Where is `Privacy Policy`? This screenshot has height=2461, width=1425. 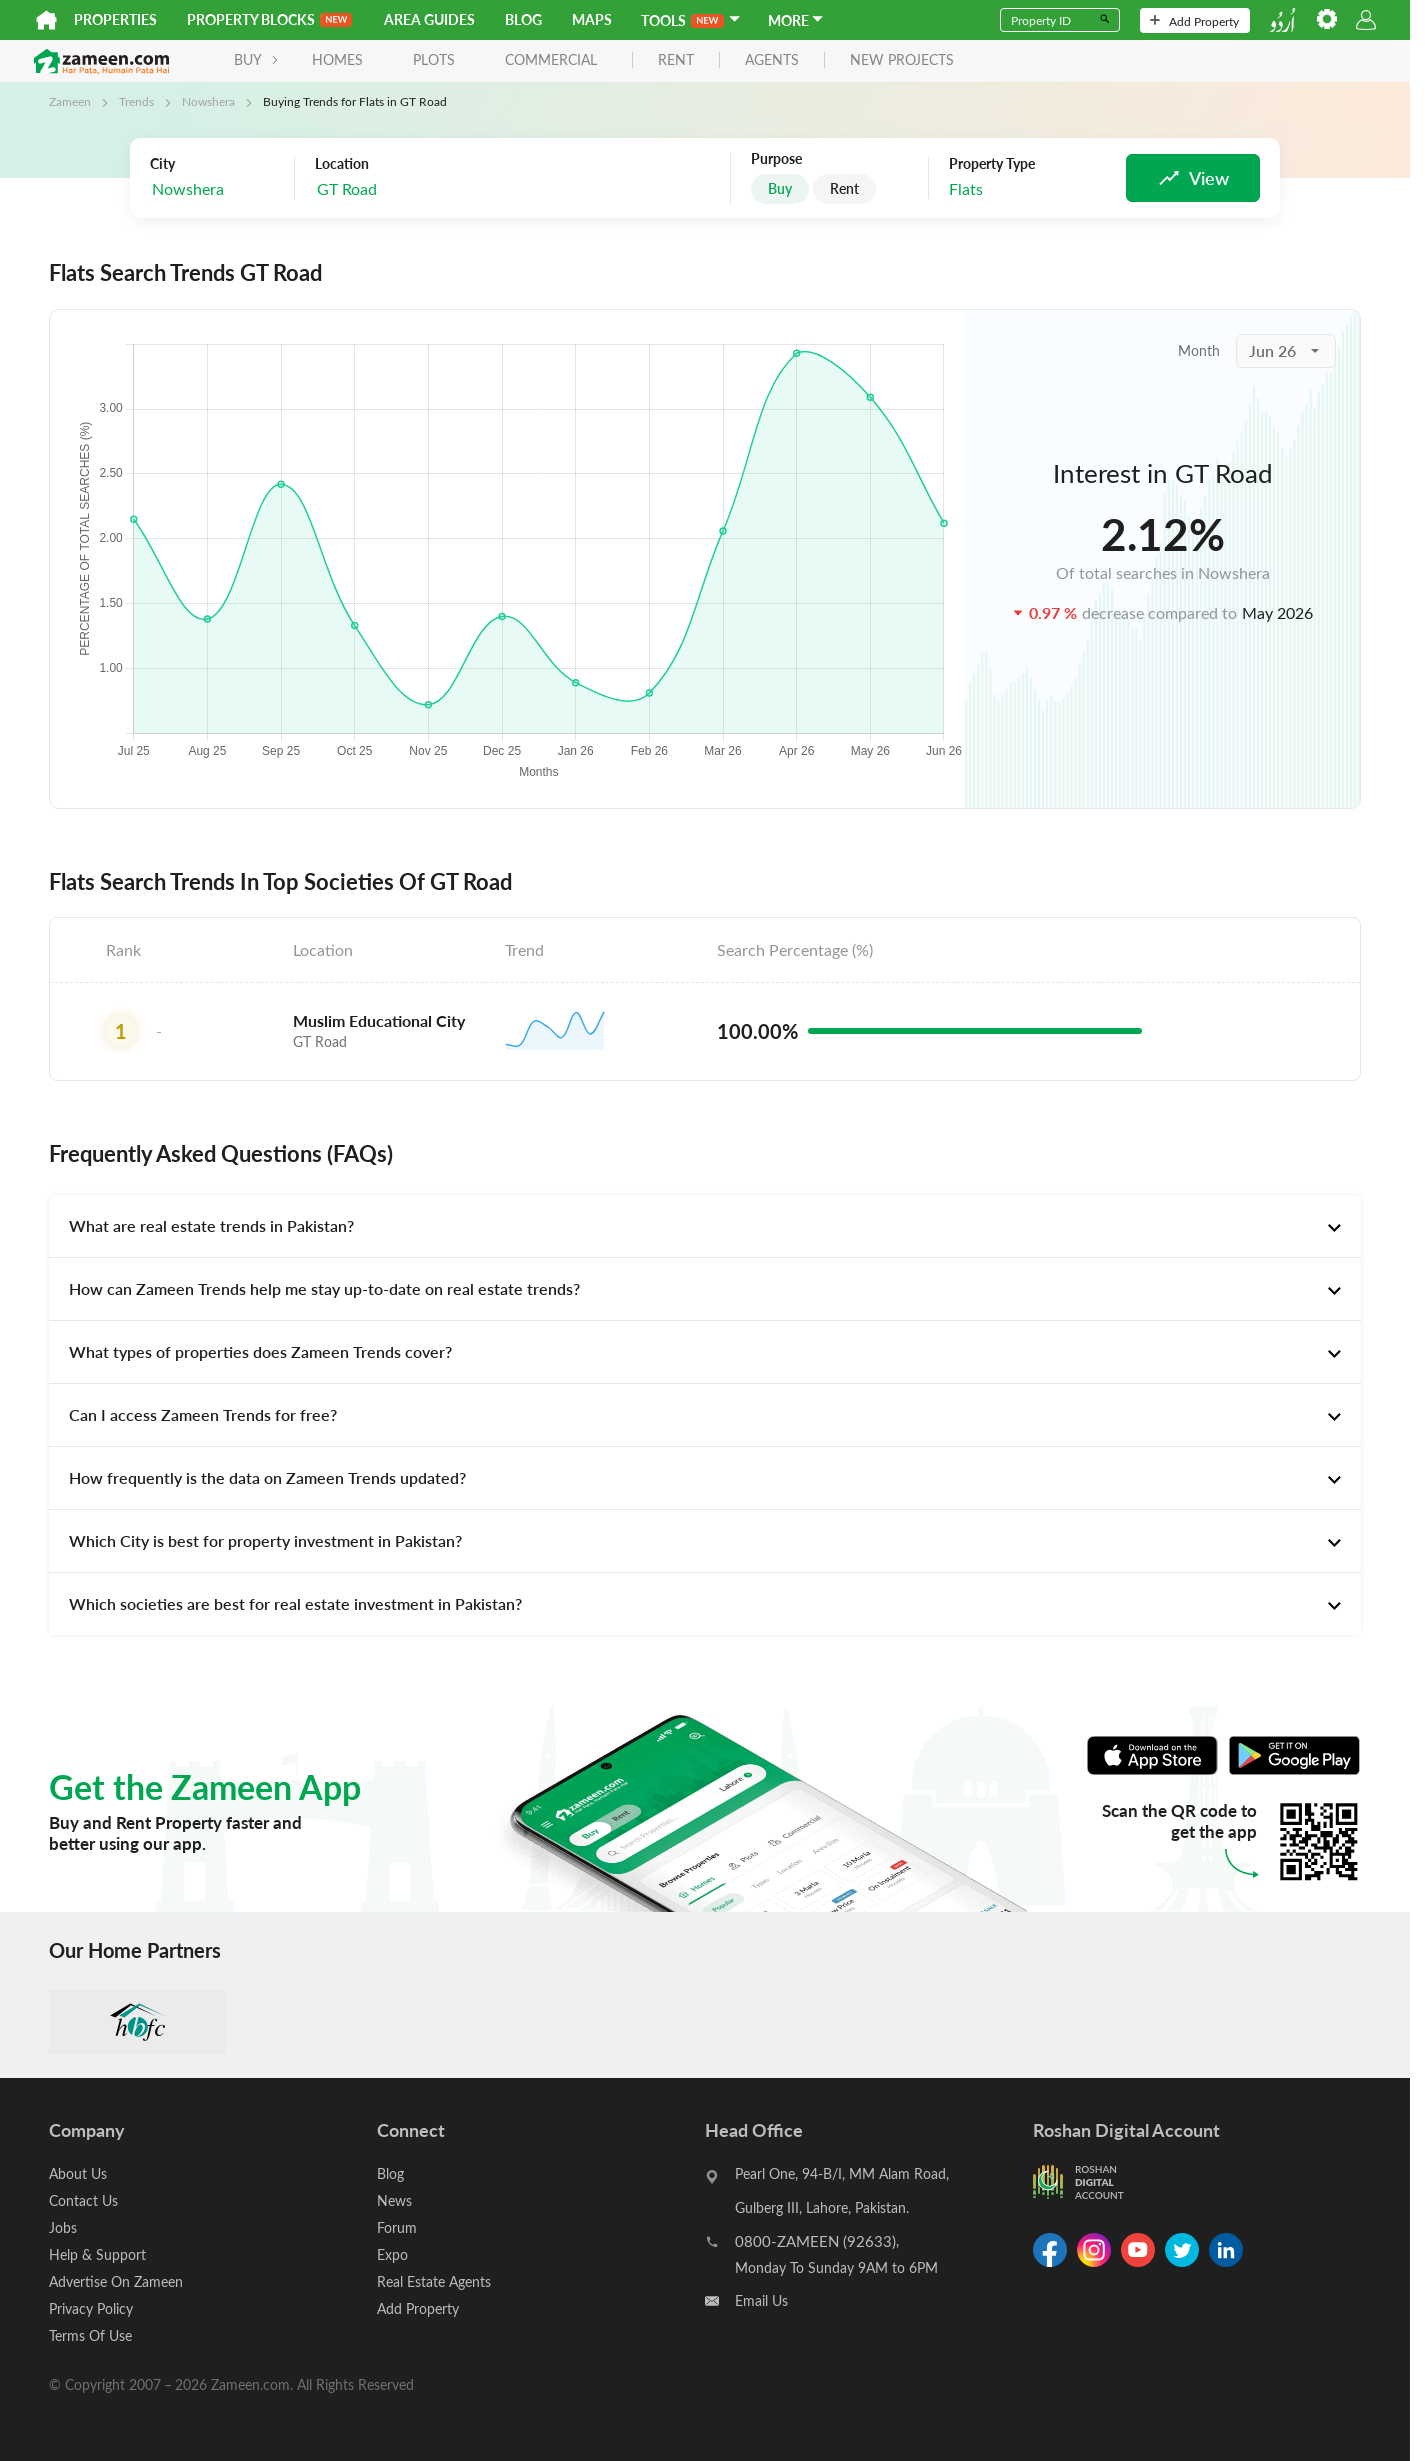
Privacy Policy is located at coordinates (91, 2308).